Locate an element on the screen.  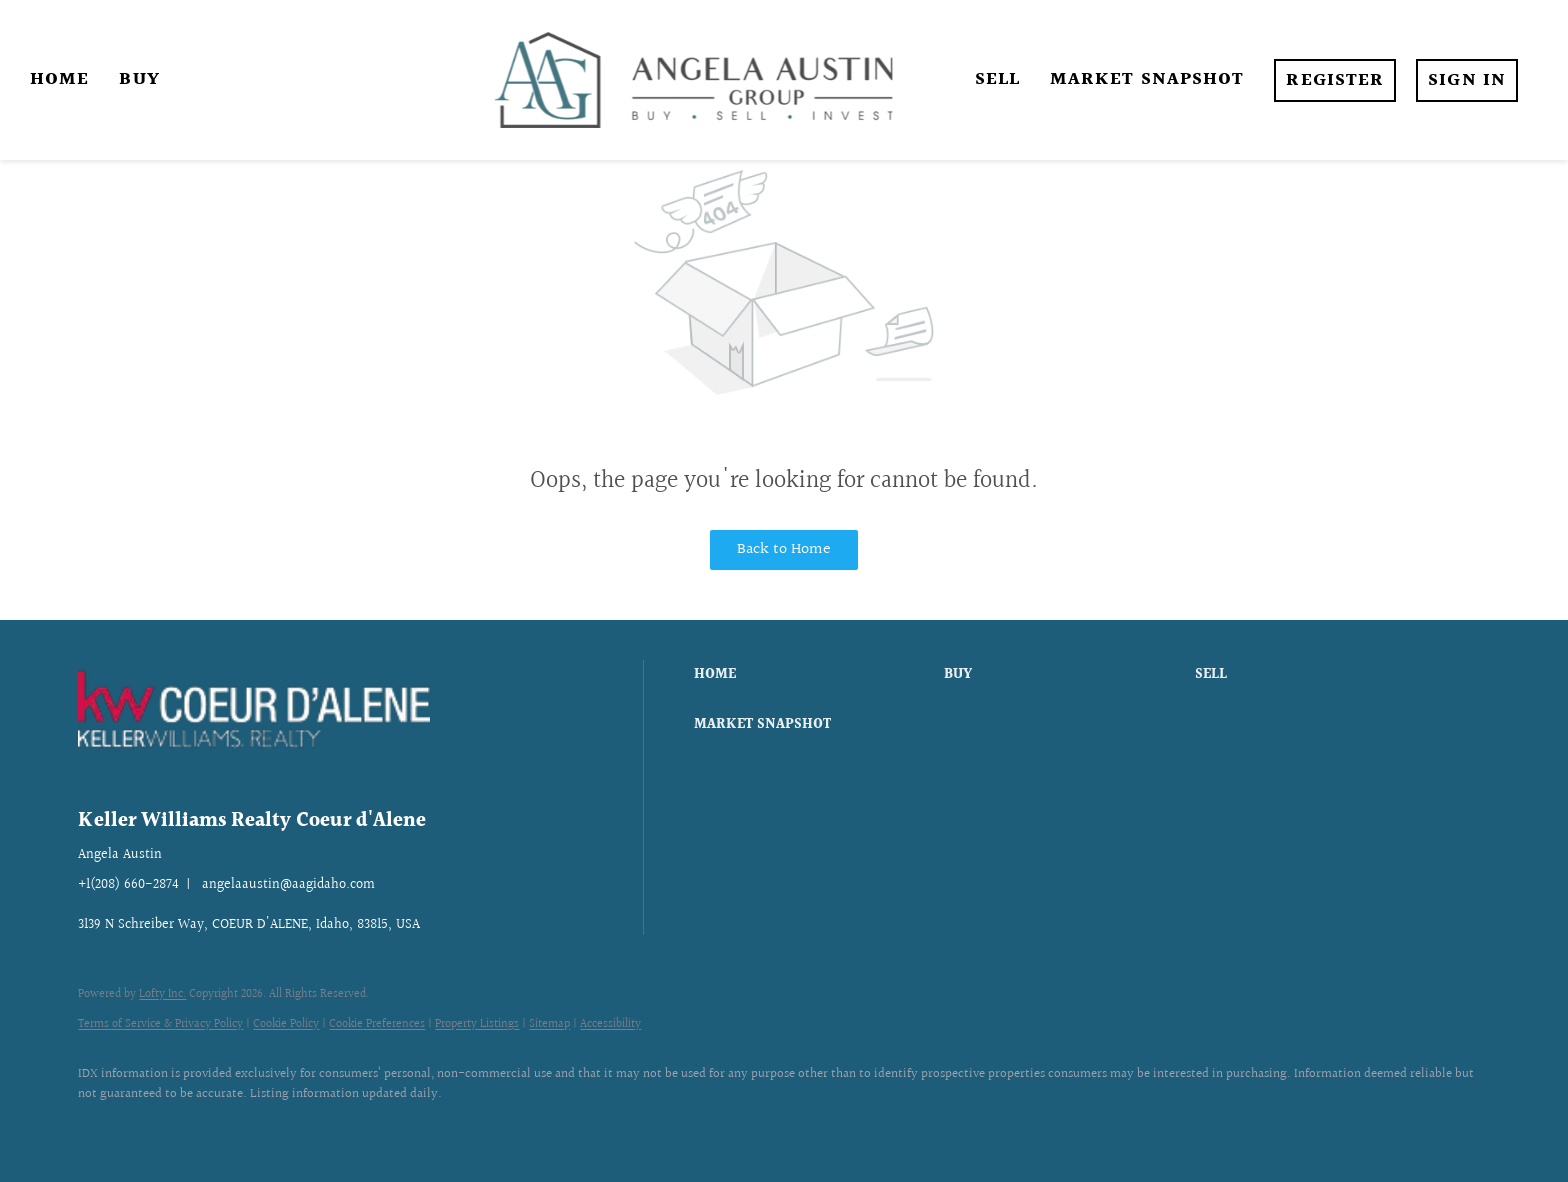
Accessibility is located at coordinates (610, 1024).